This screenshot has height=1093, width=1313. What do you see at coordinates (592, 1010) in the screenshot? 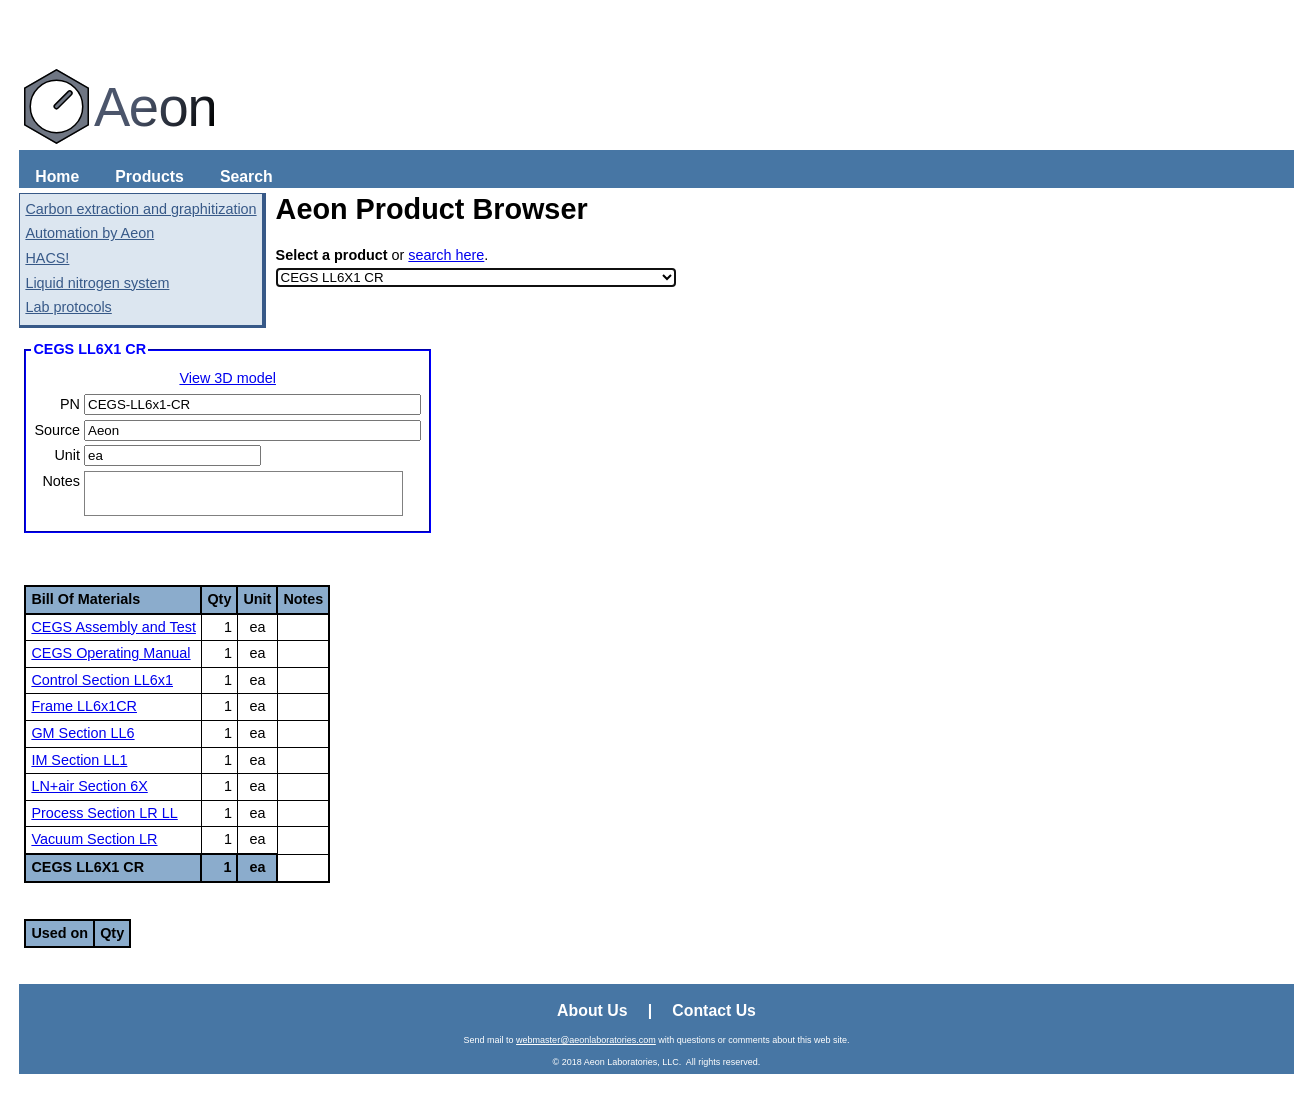
I see `About Us` at bounding box center [592, 1010].